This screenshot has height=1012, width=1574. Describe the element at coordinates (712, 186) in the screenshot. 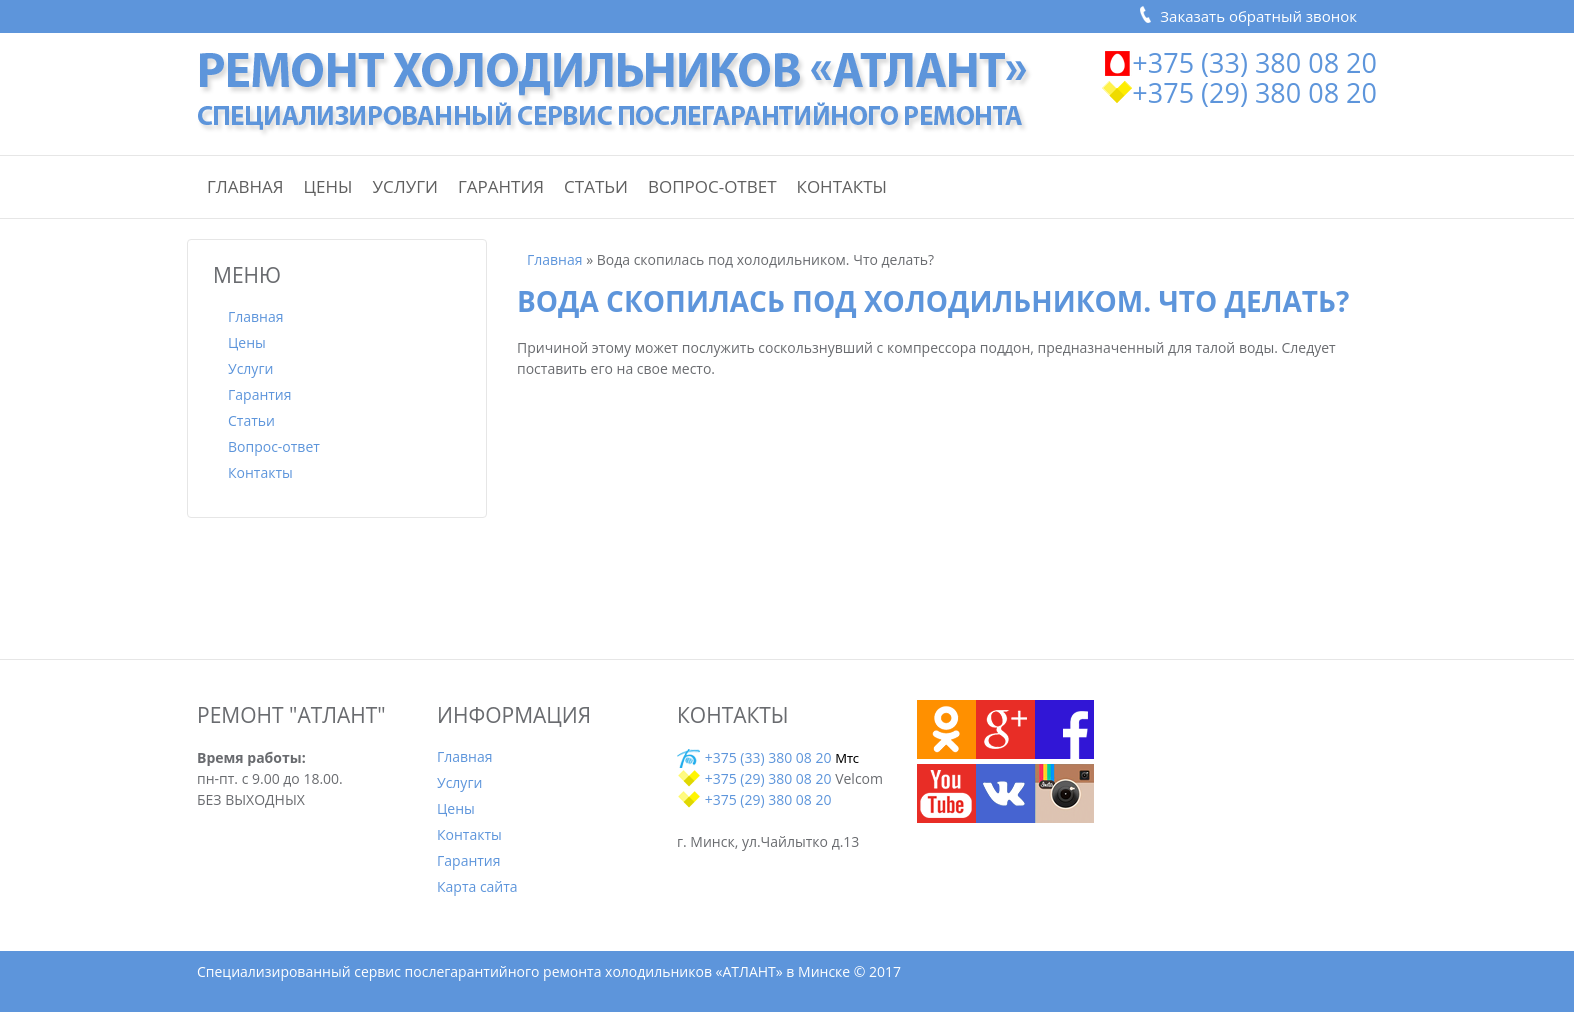

I see `Вопрос-ответ` at that location.